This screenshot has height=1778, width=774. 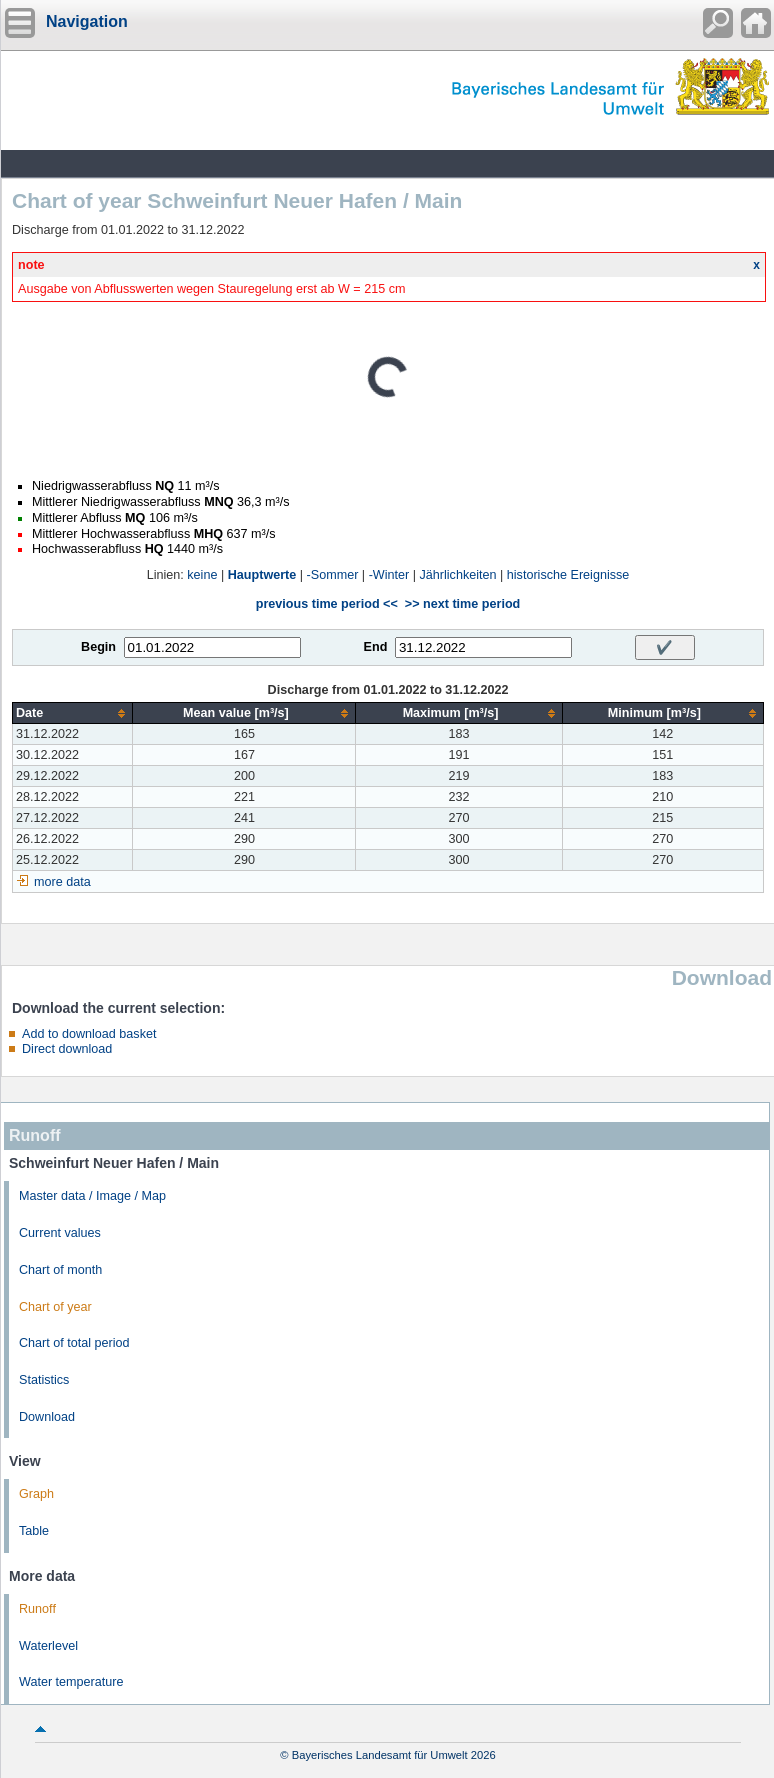 What do you see at coordinates (327, 604) in the screenshot?
I see `previous time period <<` at bounding box center [327, 604].